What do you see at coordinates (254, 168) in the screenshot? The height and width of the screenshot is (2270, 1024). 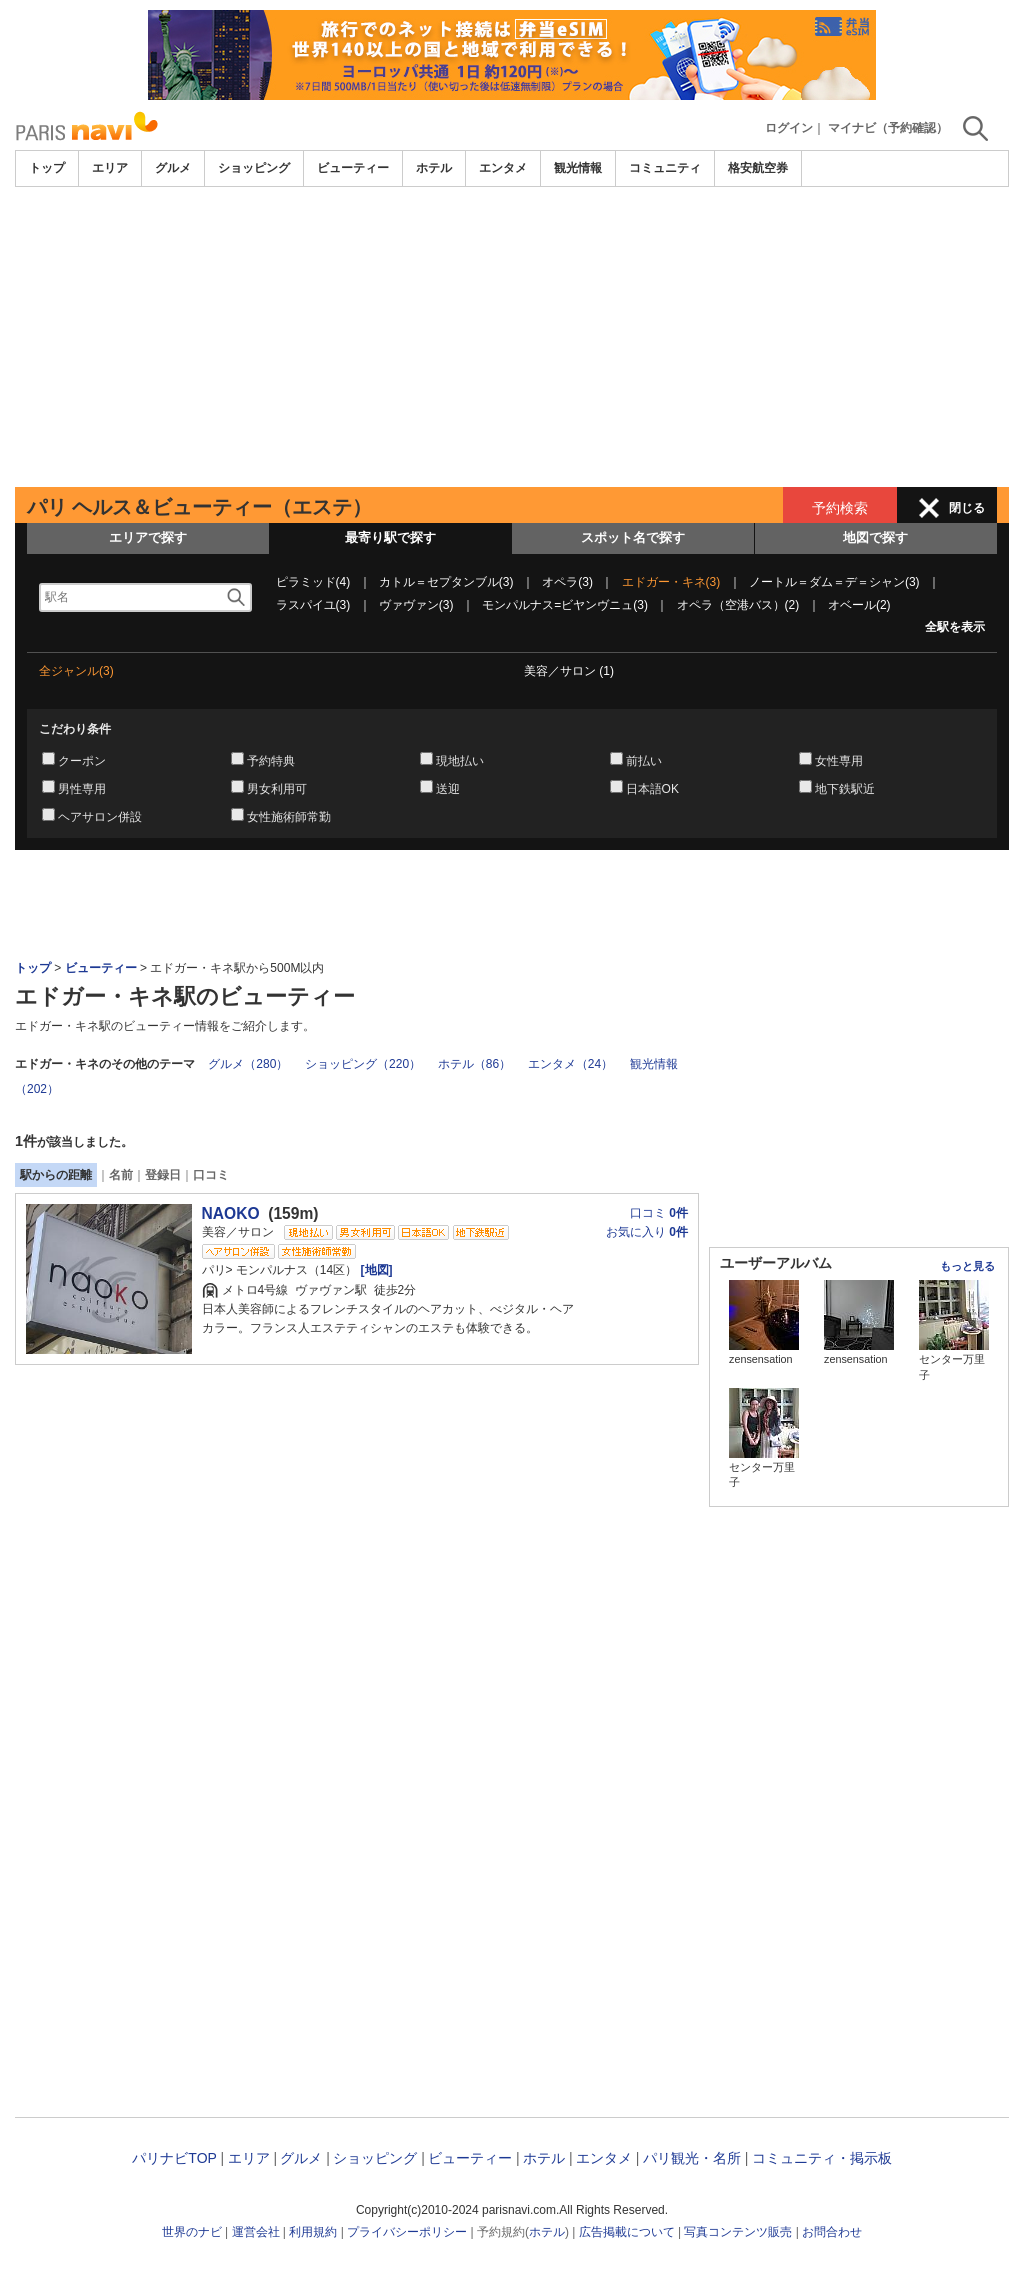 I see `ショッピング` at bounding box center [254, 168].